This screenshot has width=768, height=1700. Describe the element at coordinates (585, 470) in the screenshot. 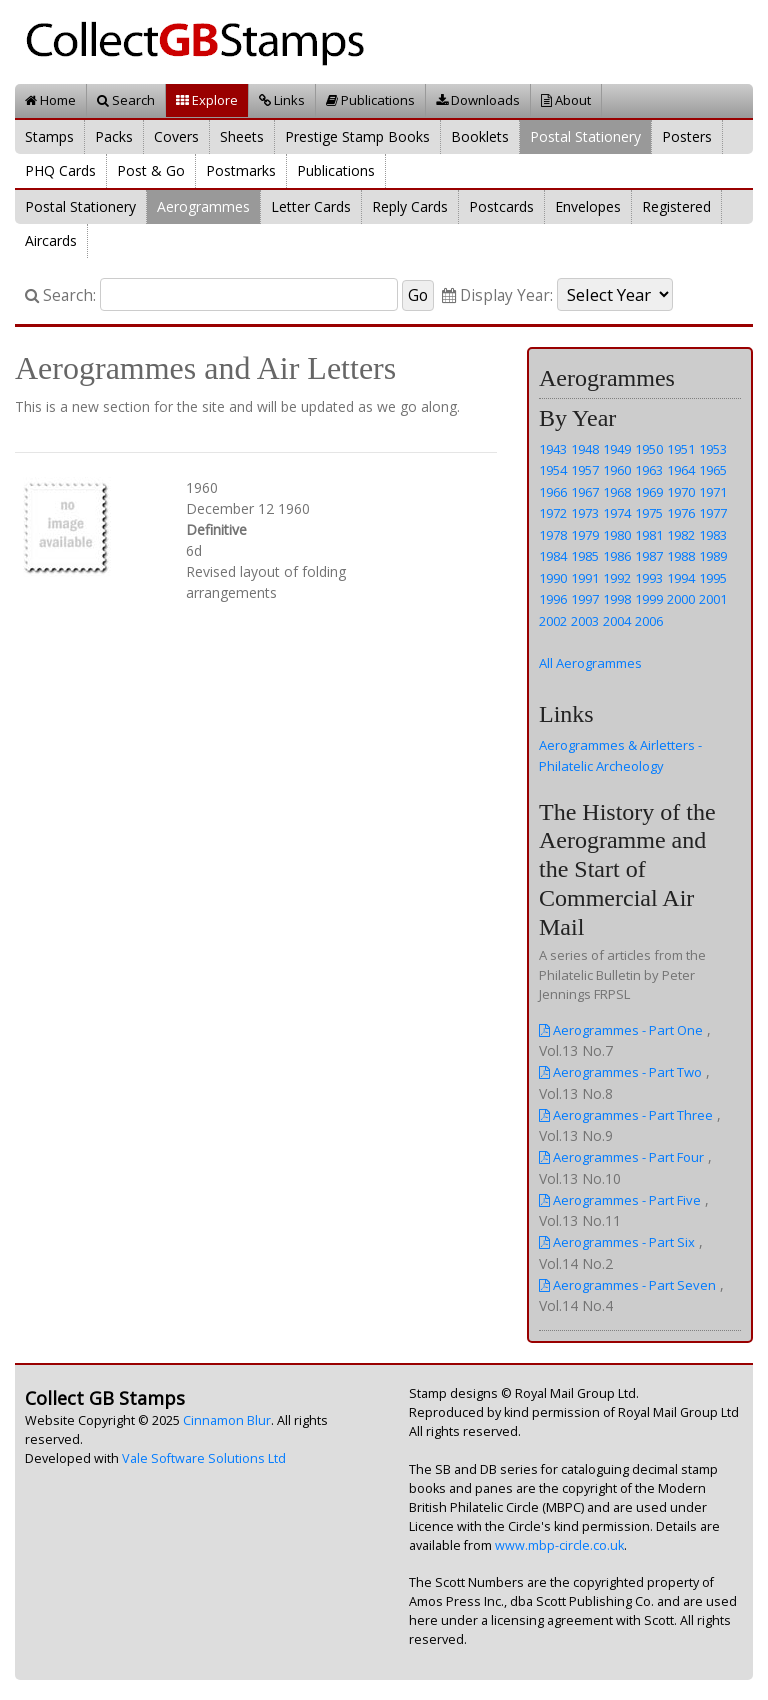

I see `1957` at that location.